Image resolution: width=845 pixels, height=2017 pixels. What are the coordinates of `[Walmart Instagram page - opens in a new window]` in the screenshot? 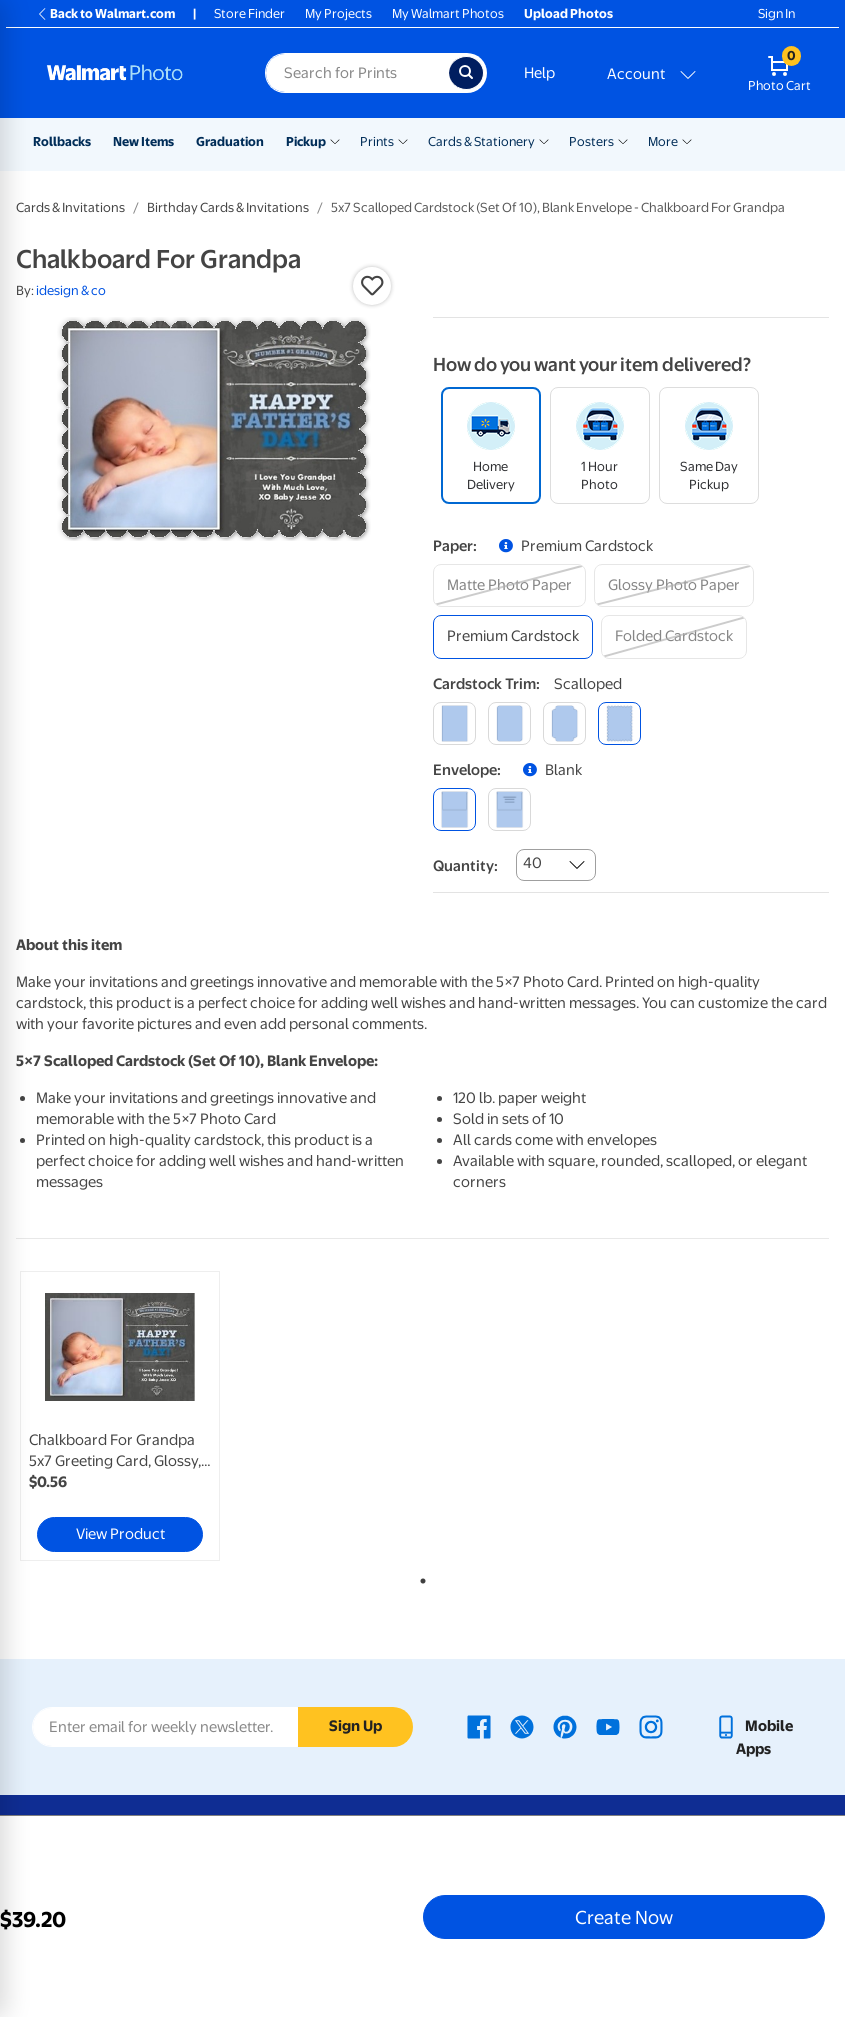 It's located at (651, 1726).